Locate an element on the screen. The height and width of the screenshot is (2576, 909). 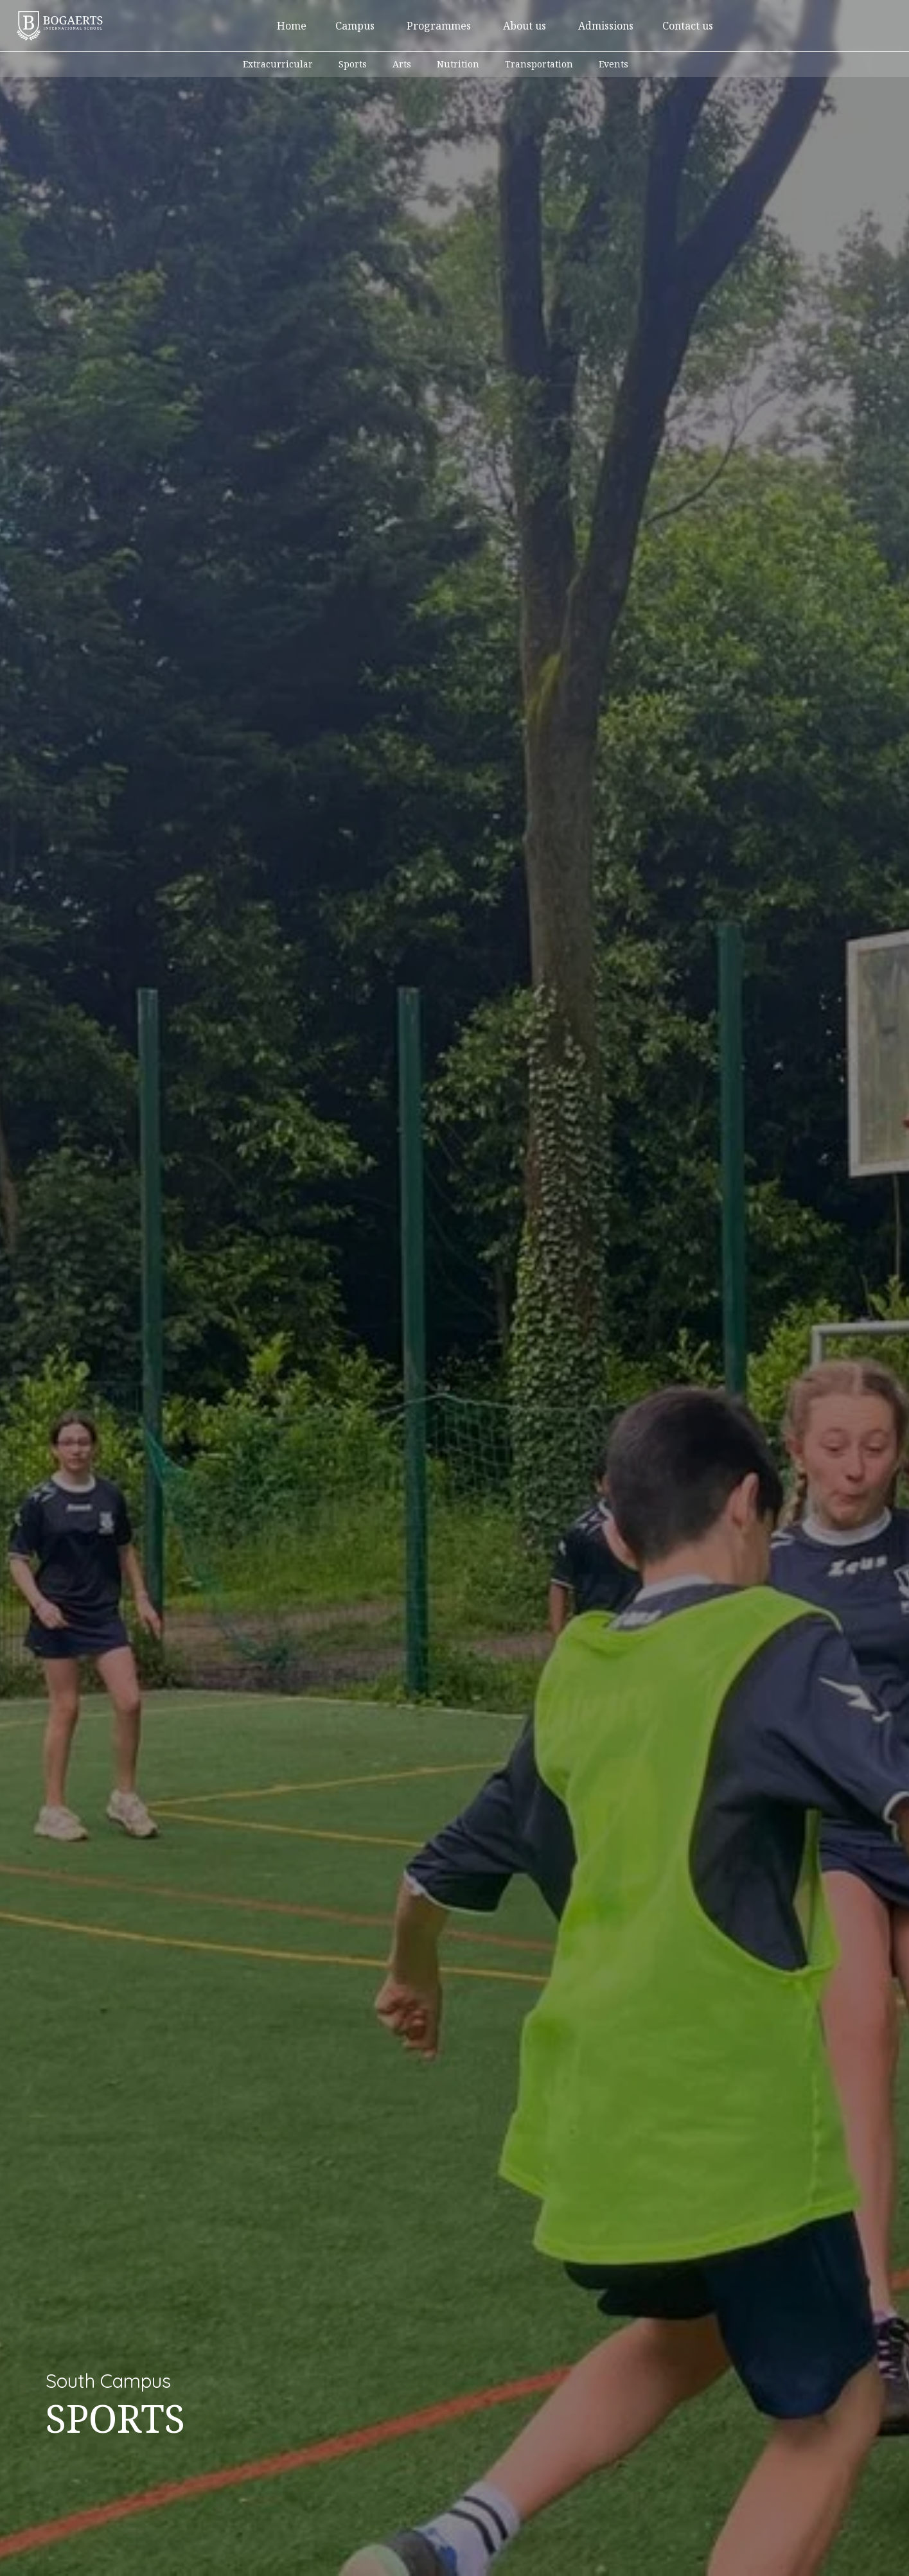
[button] is located at coordinates (355, 25).